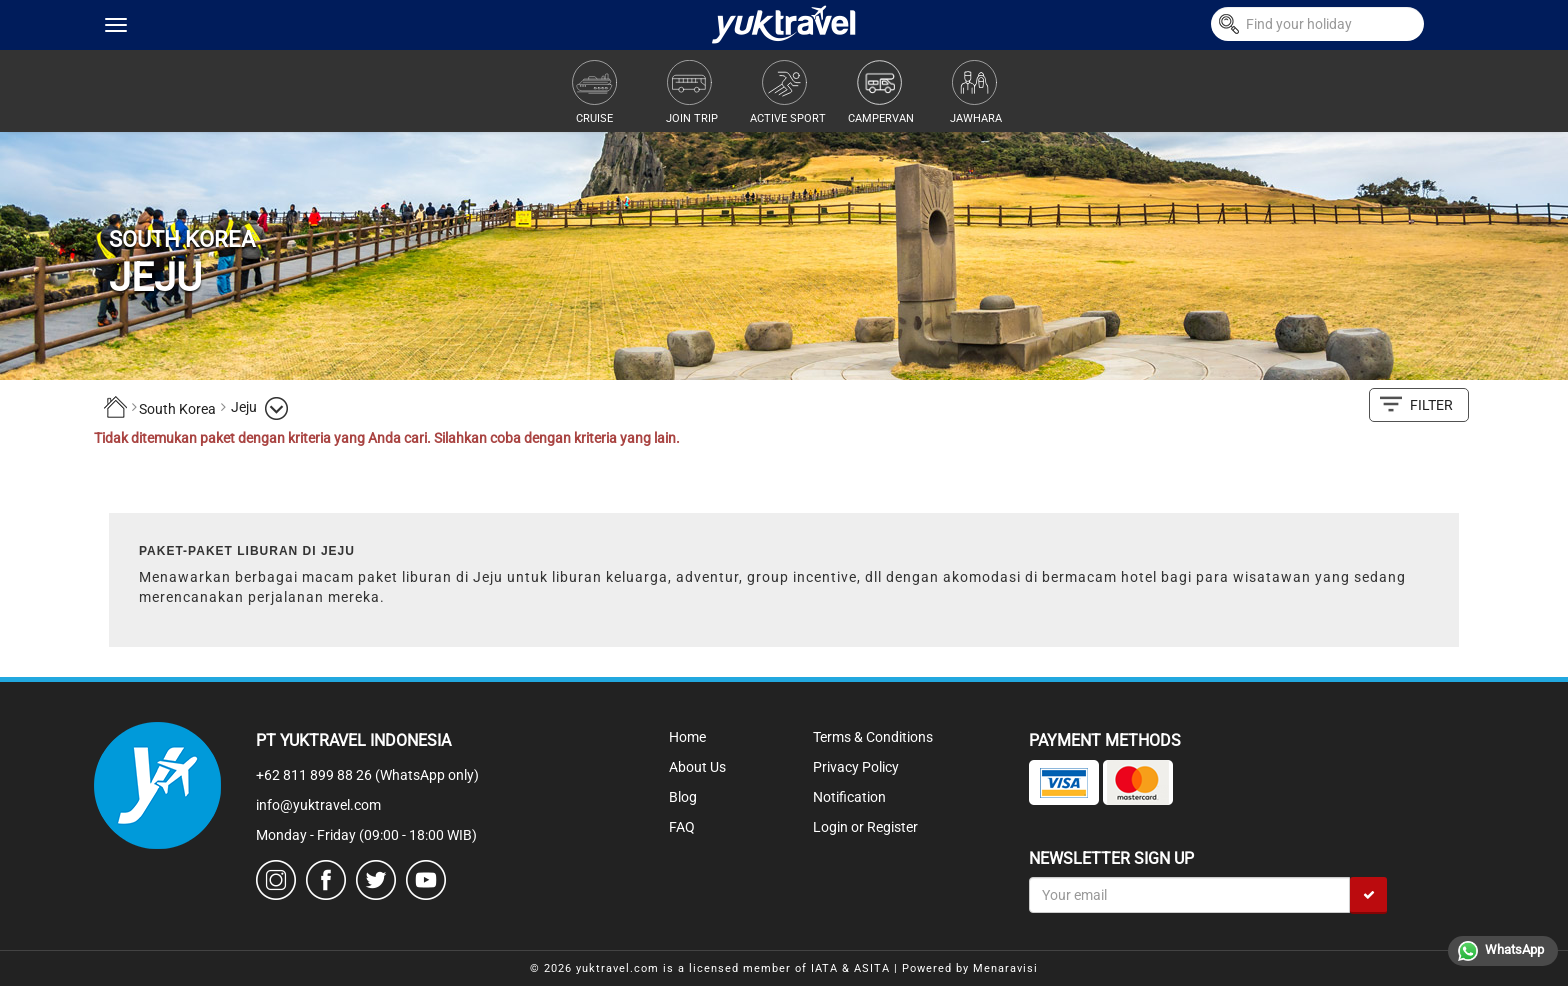 This screenshot has width=1568, height=986. I want to click on Login or Register, so click(865, 827).